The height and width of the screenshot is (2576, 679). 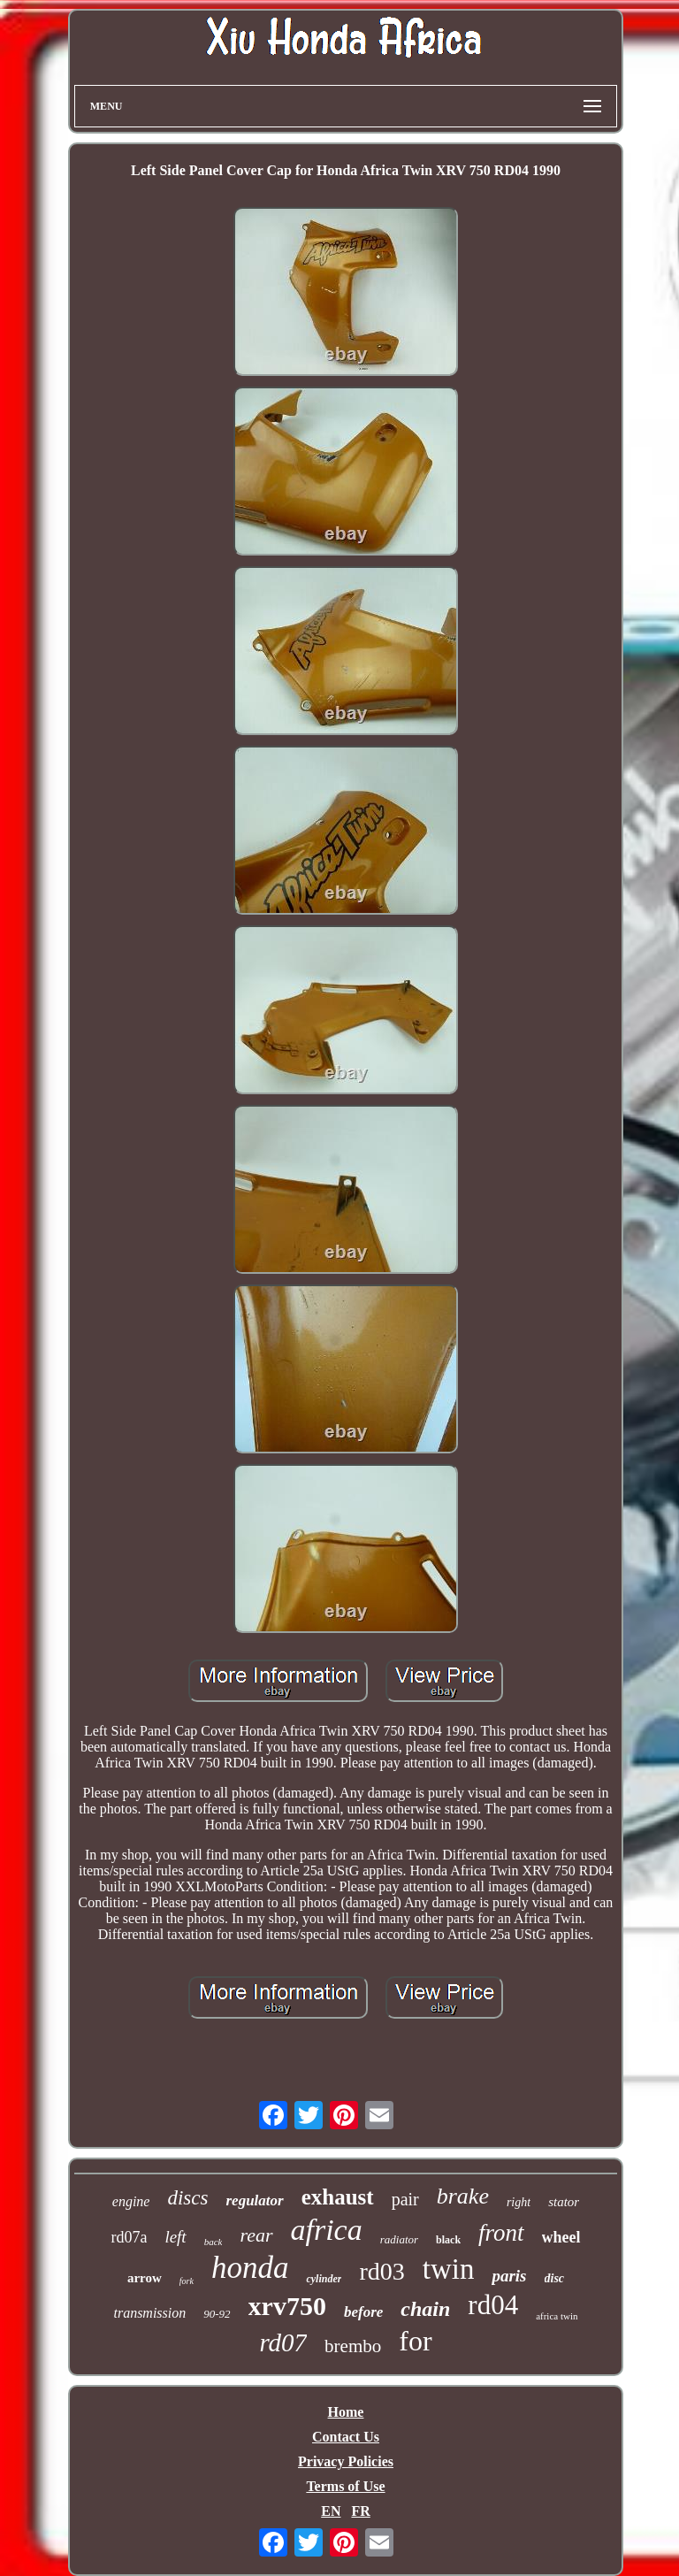 What do you see at coordinates (449, 2269) in the screenshot?
I see `twin` at bounding box center [449, 2269].